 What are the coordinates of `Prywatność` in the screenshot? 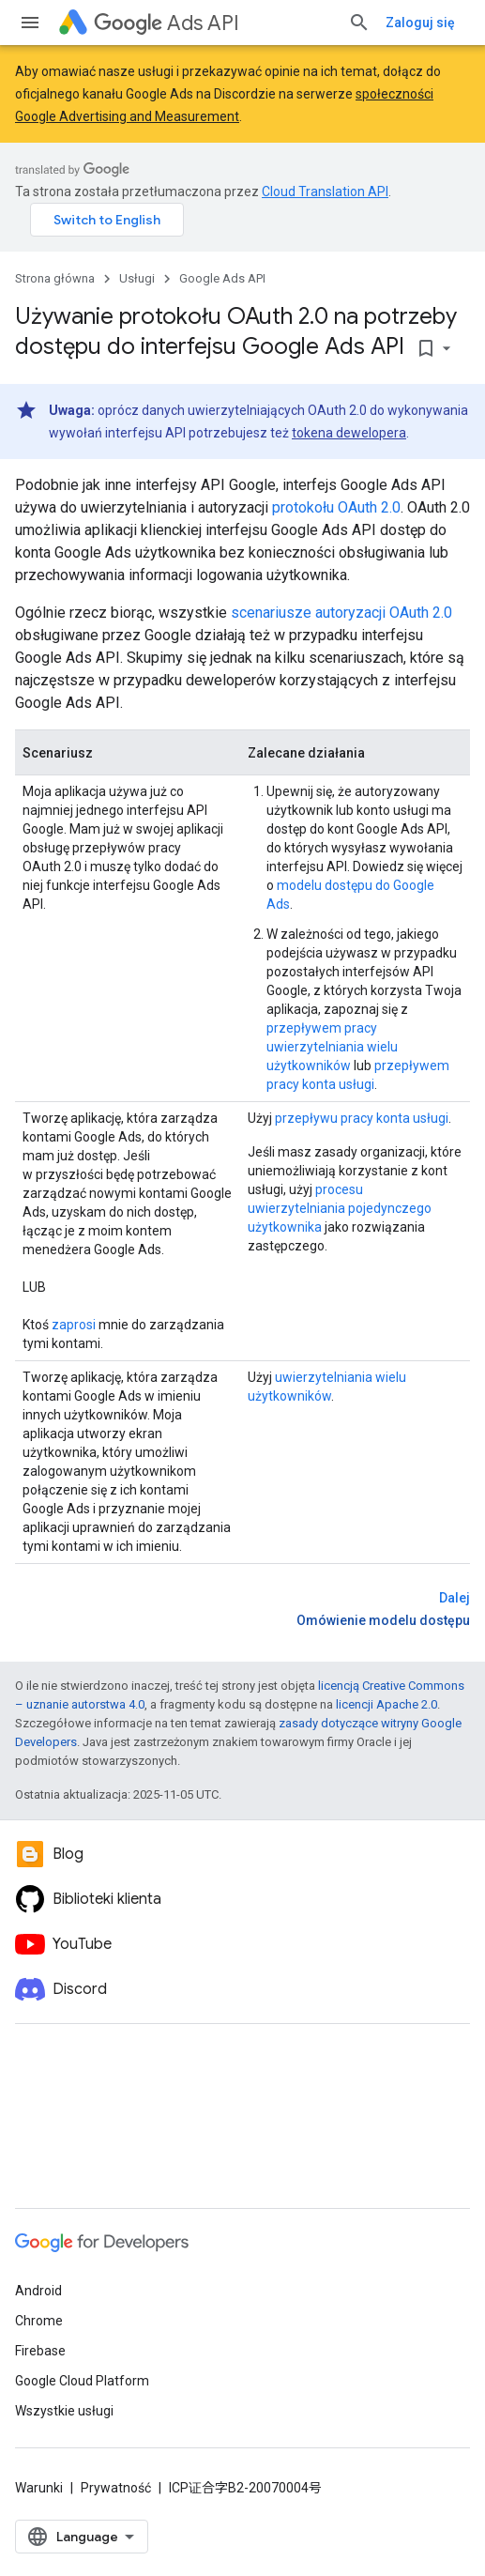 It's located at (116, 2487).